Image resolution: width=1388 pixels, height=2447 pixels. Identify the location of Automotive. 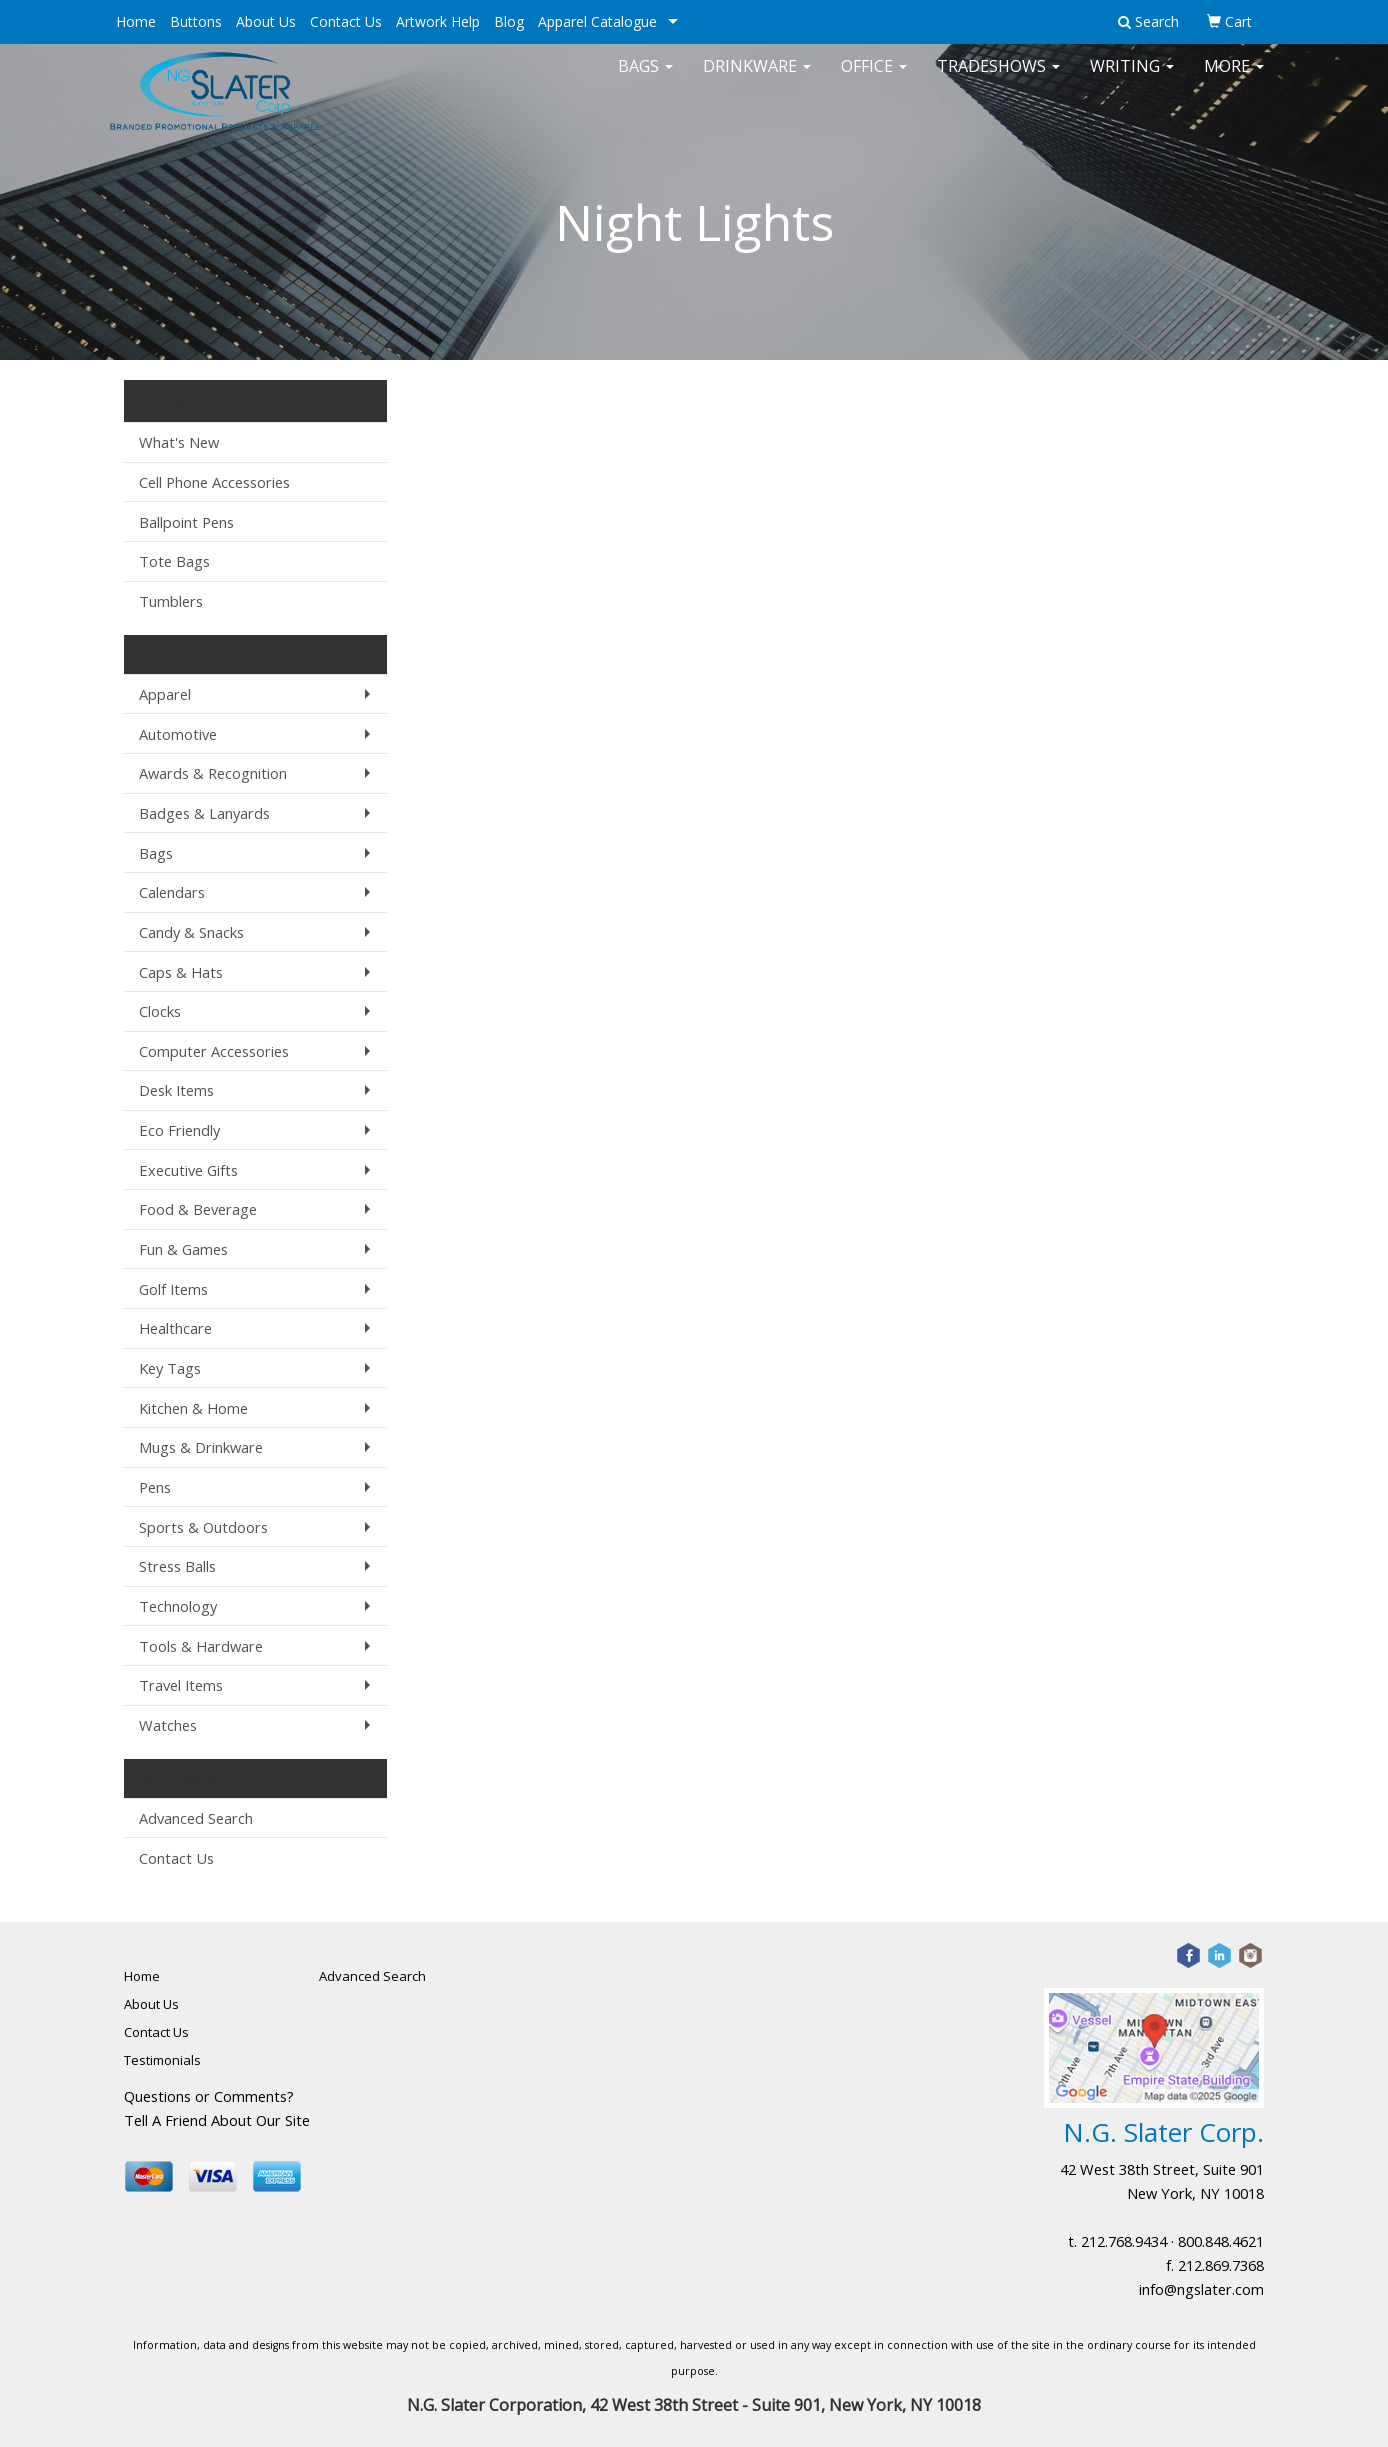
(178, 734).